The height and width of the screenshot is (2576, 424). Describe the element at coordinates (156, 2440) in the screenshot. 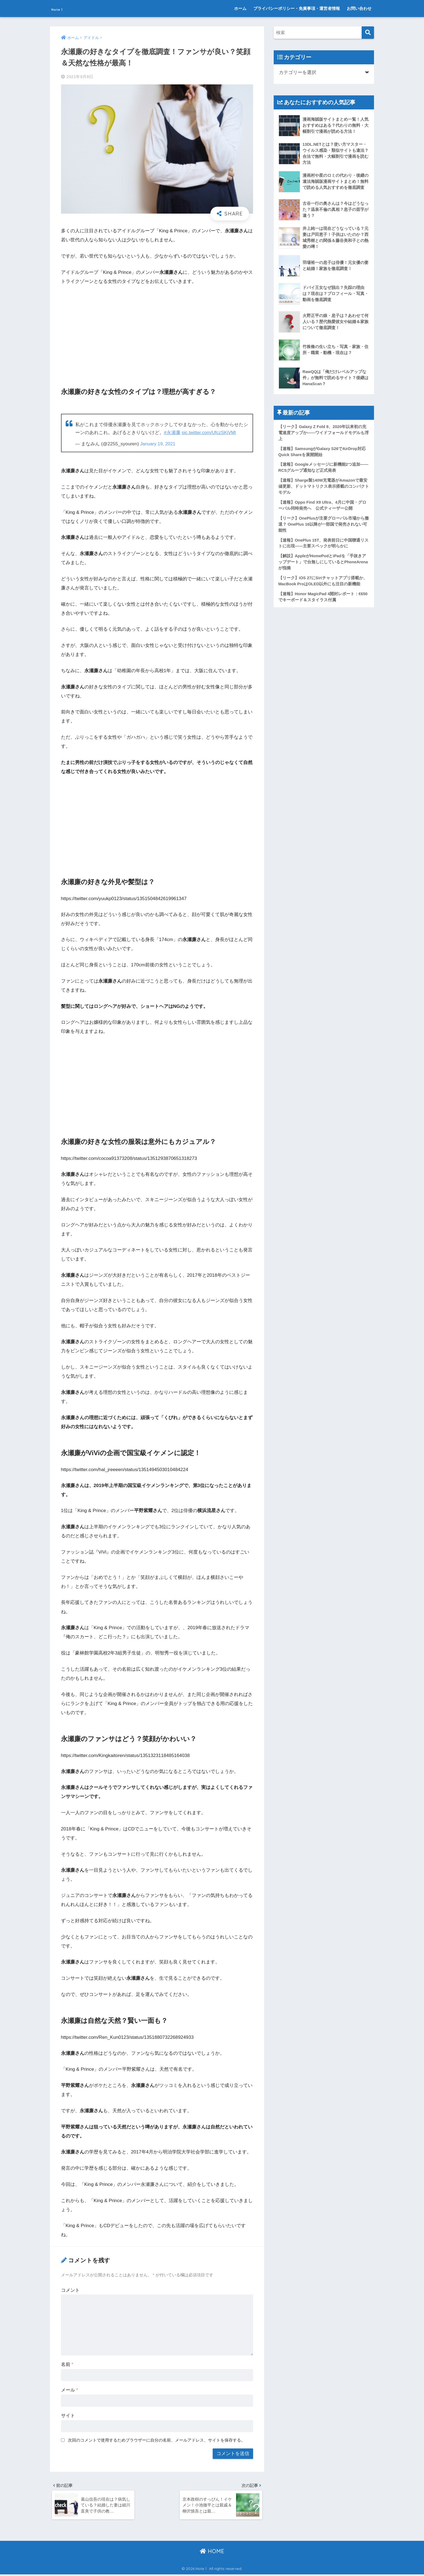

I see `次回のコメントで使用するためブラウザーに自分の名前、メールアドレス、サイトを保存する。` at that location.